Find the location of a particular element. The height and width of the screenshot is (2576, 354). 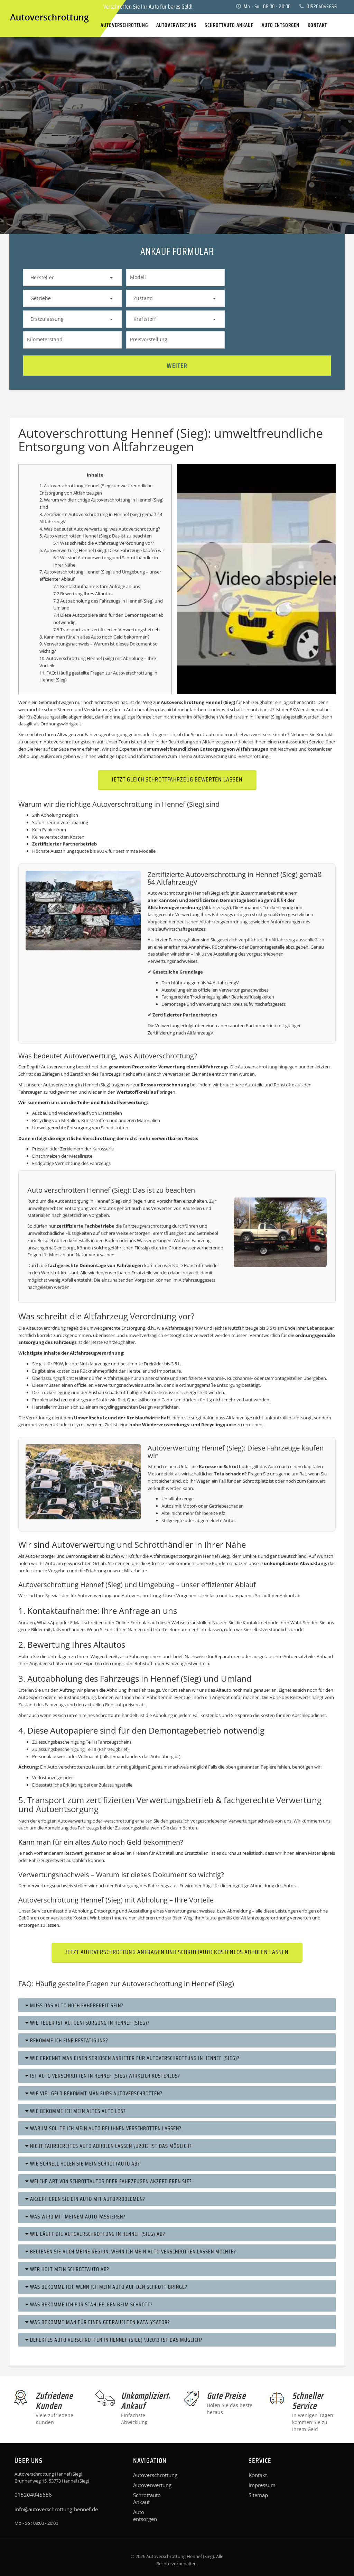

Ist Auto verschrotten in Hennef (Sieg) wirklich kostenlos? is located at coordinates (102, 2075).